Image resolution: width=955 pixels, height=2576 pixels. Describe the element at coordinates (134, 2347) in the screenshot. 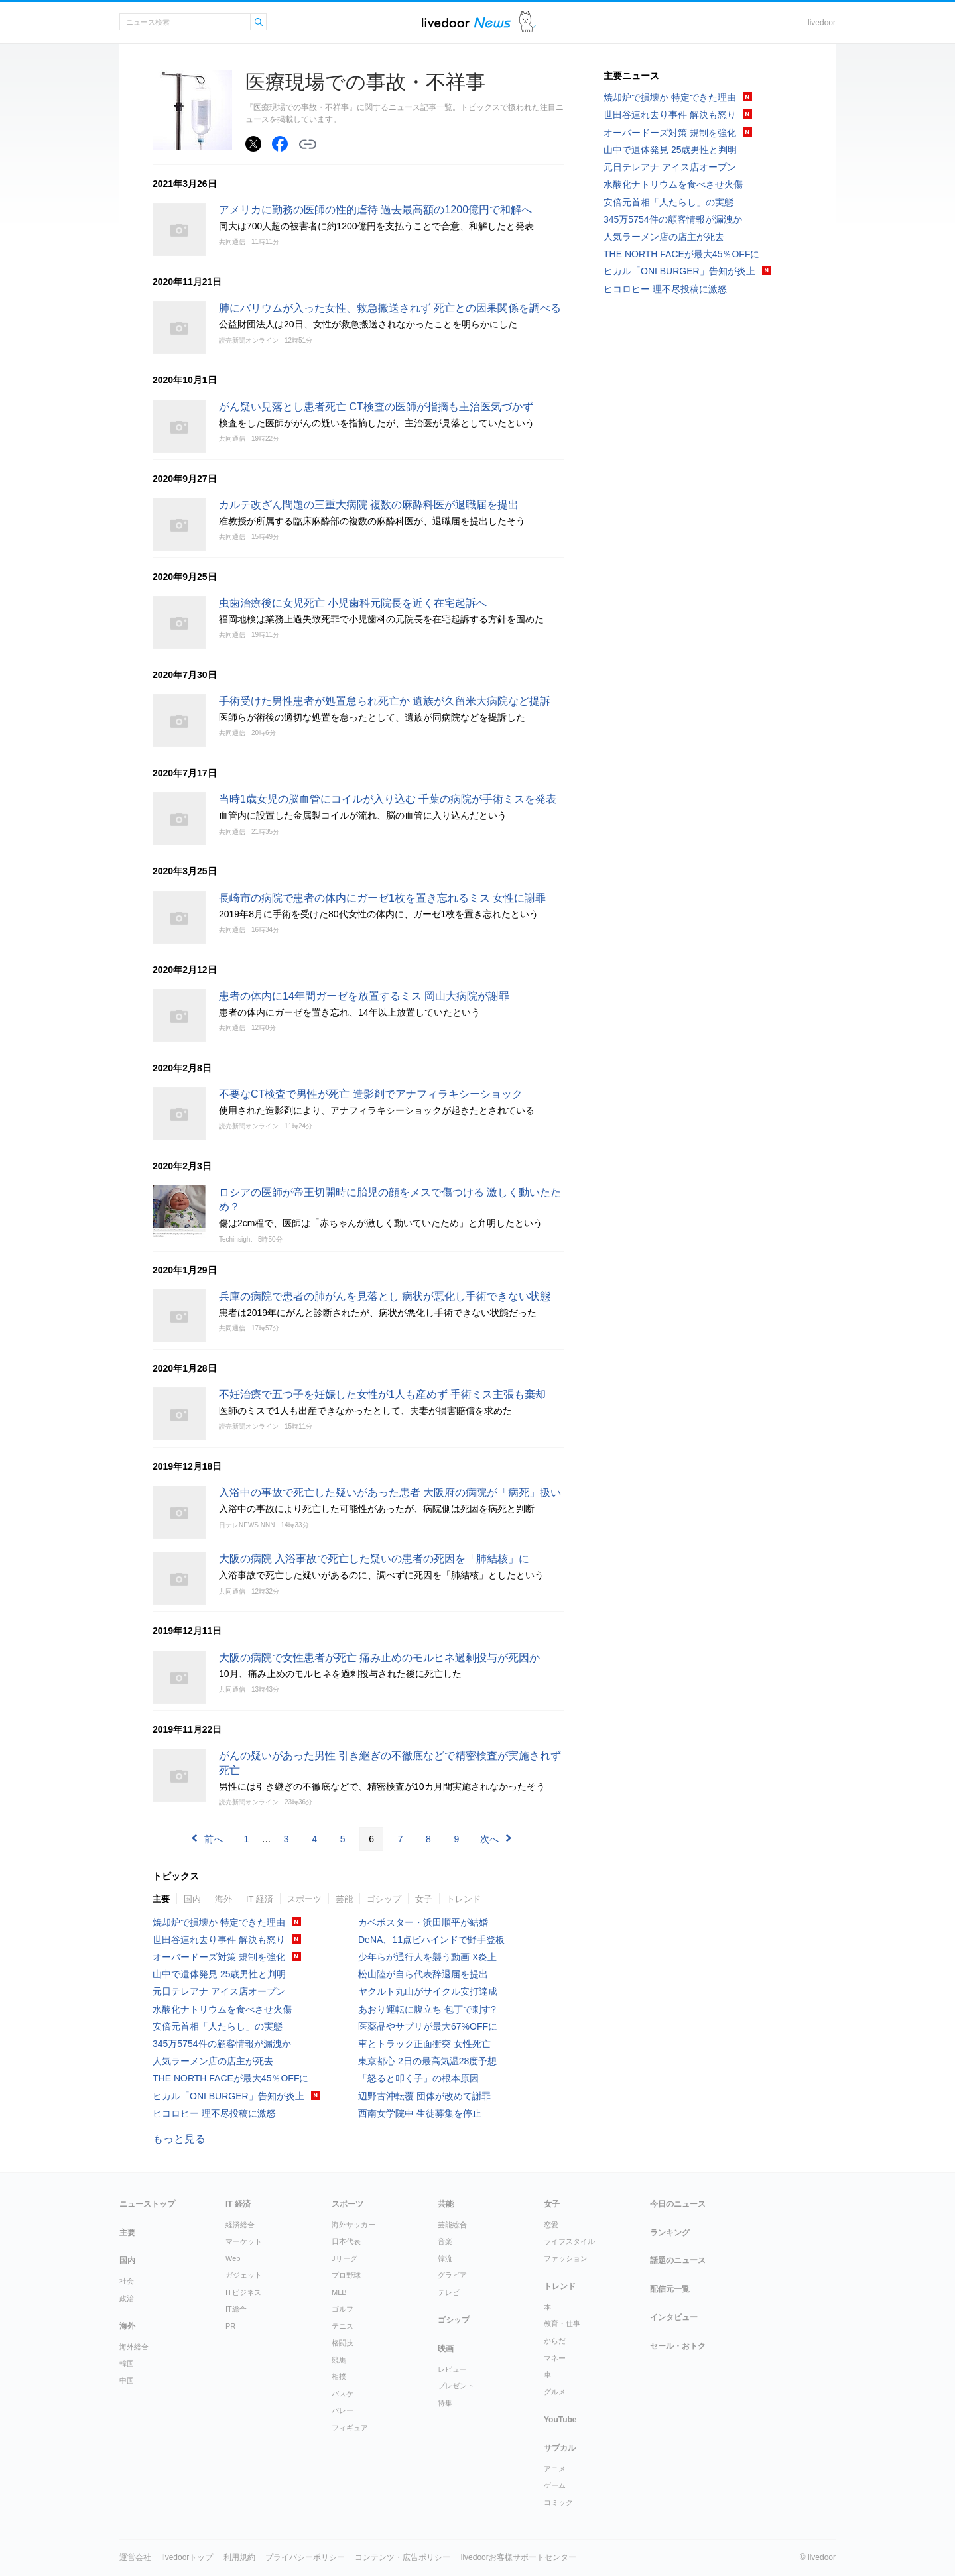

I see `海外総合` at that location.